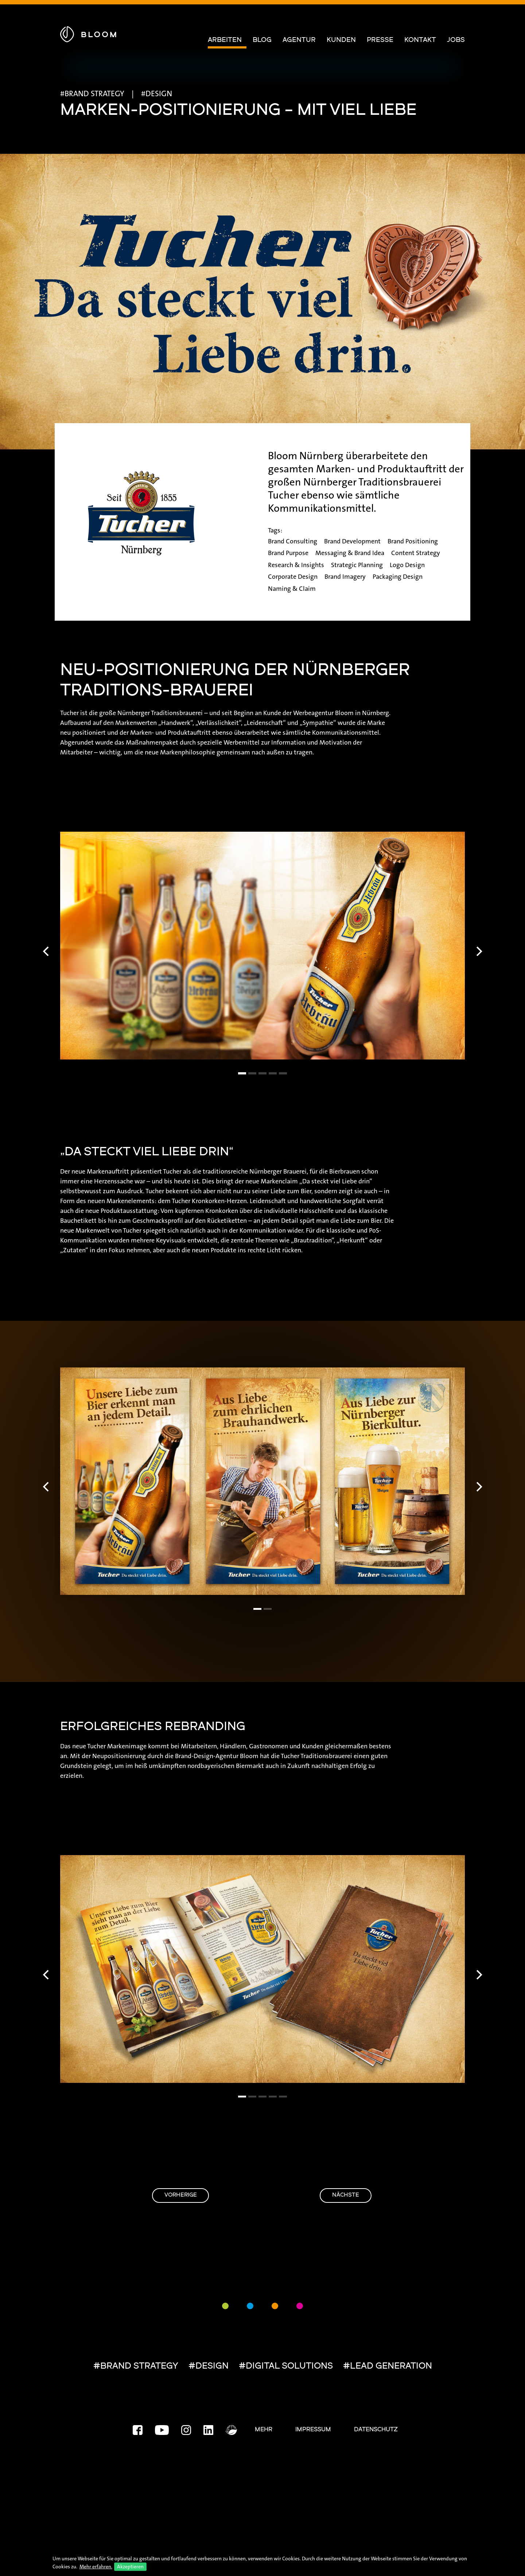 This screenshot has width=525, height=2576. I want to click on Logo Design, so click(407, 565).